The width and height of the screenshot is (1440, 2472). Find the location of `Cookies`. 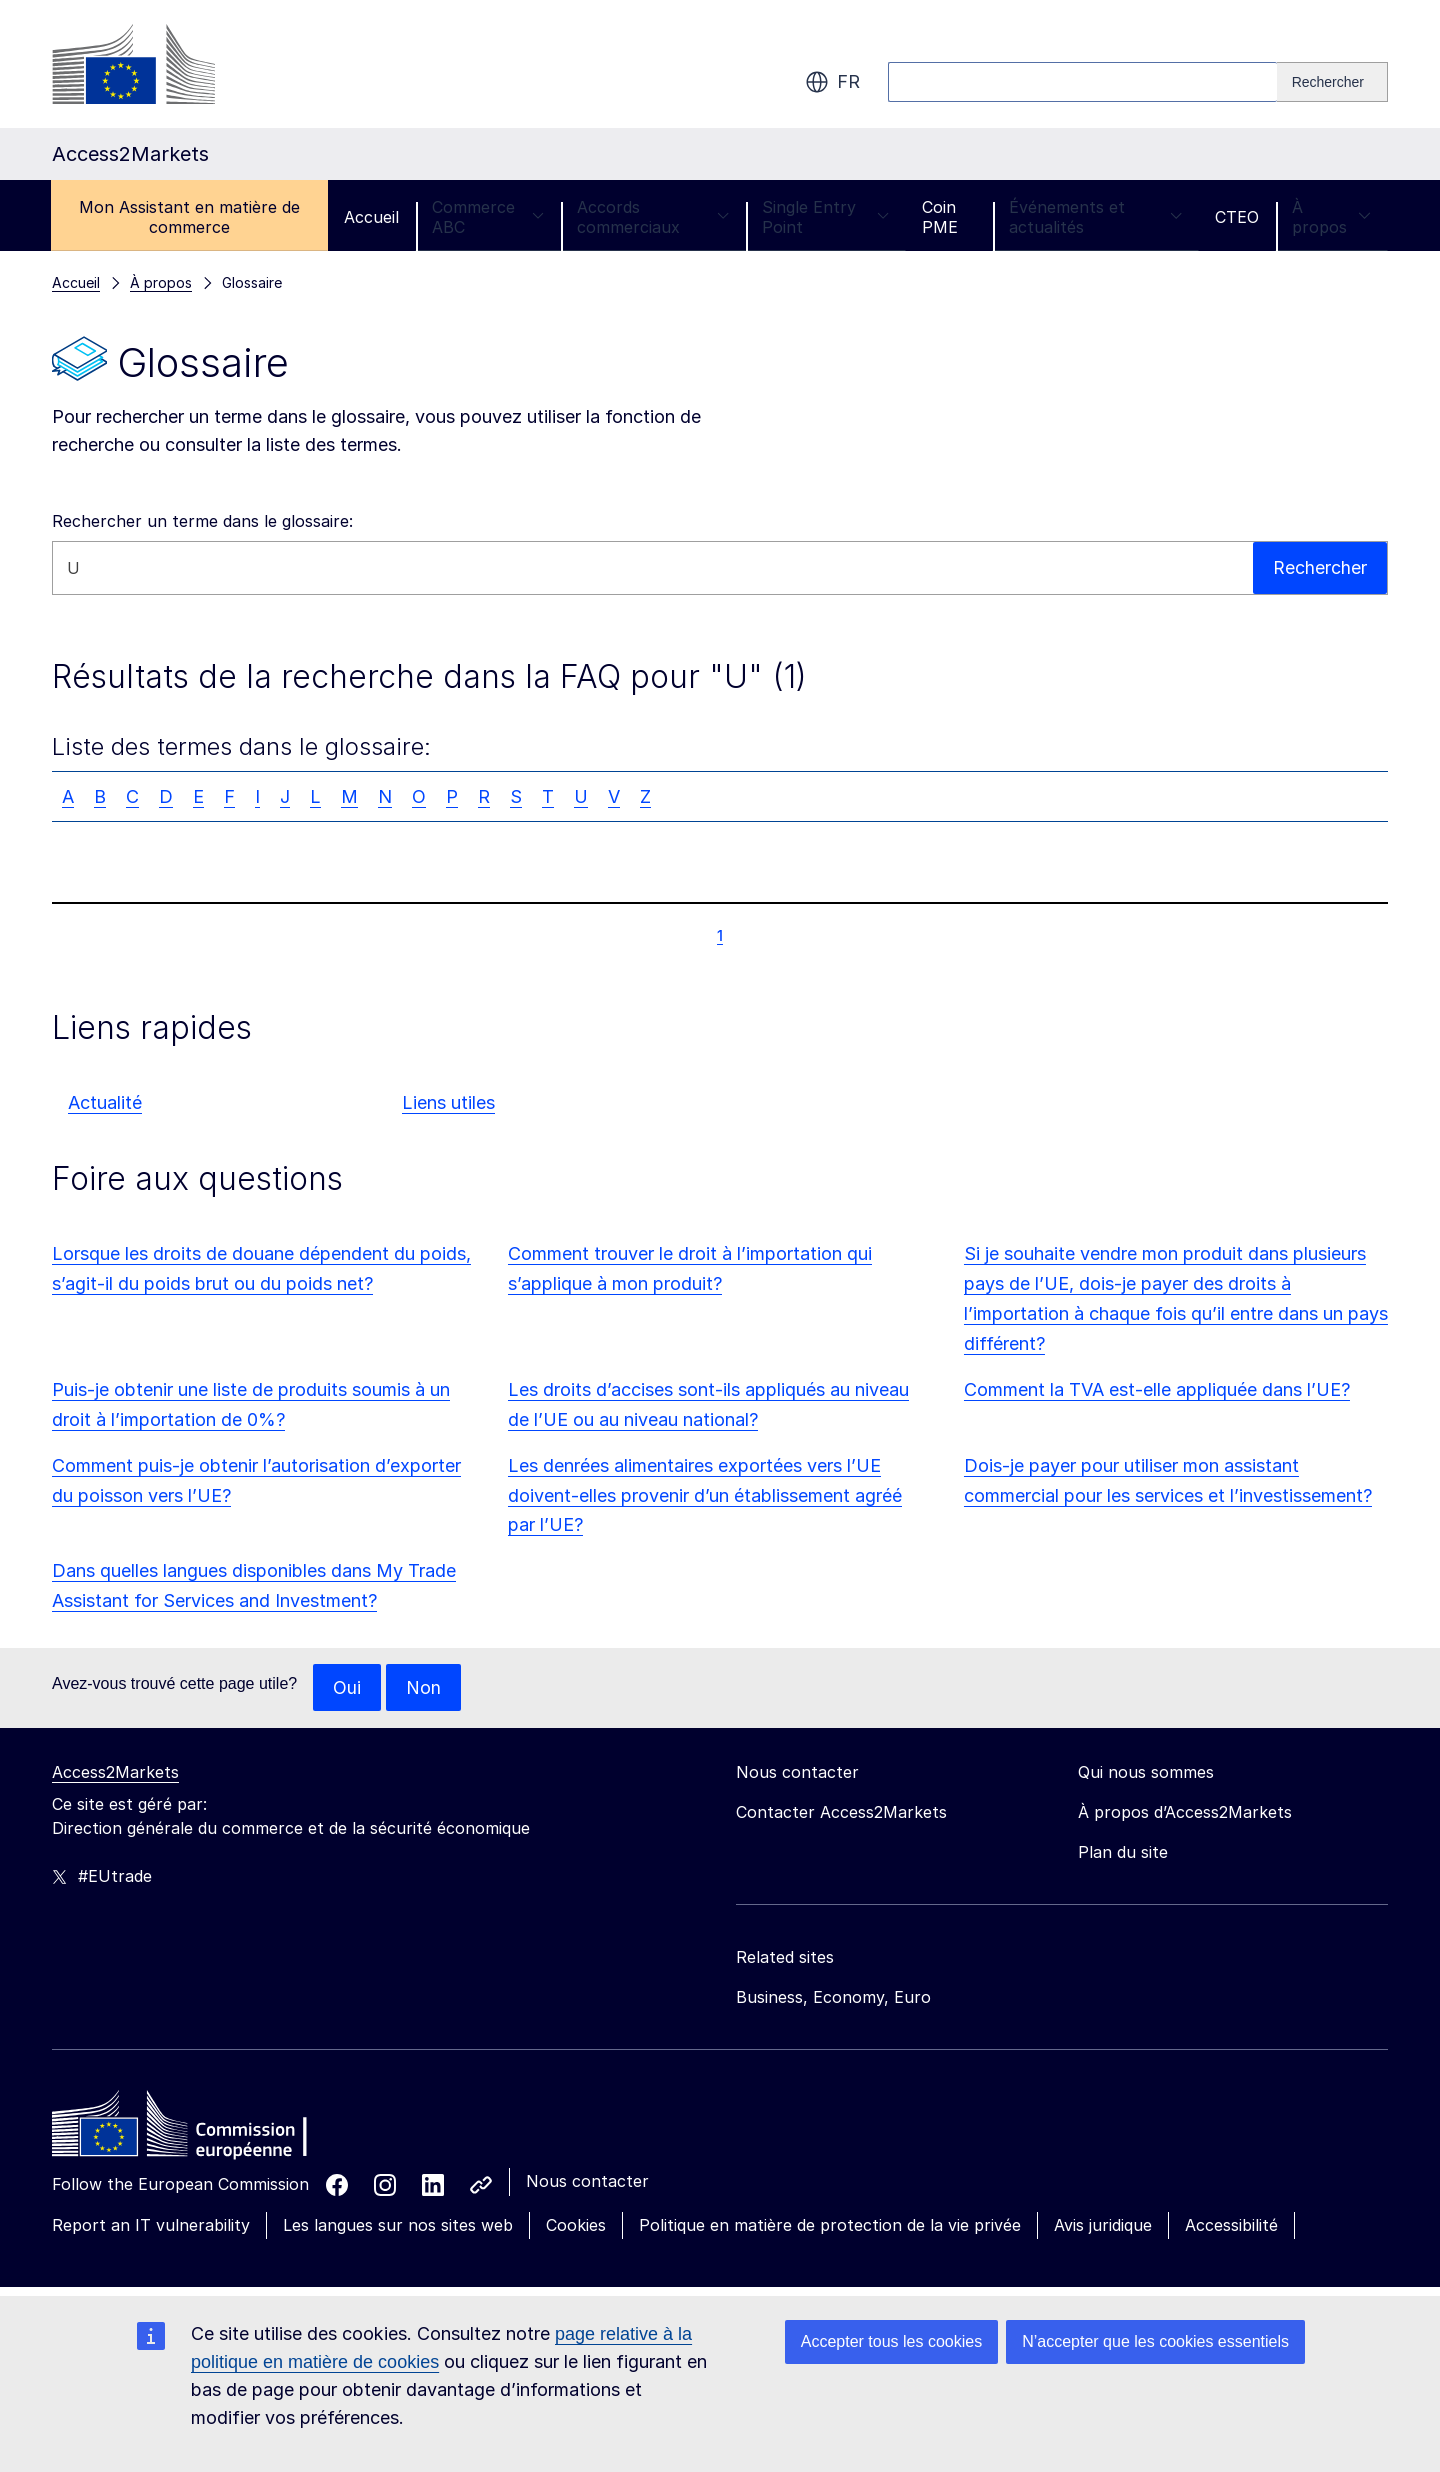

Cookies is located at coordinates (576, 2226).